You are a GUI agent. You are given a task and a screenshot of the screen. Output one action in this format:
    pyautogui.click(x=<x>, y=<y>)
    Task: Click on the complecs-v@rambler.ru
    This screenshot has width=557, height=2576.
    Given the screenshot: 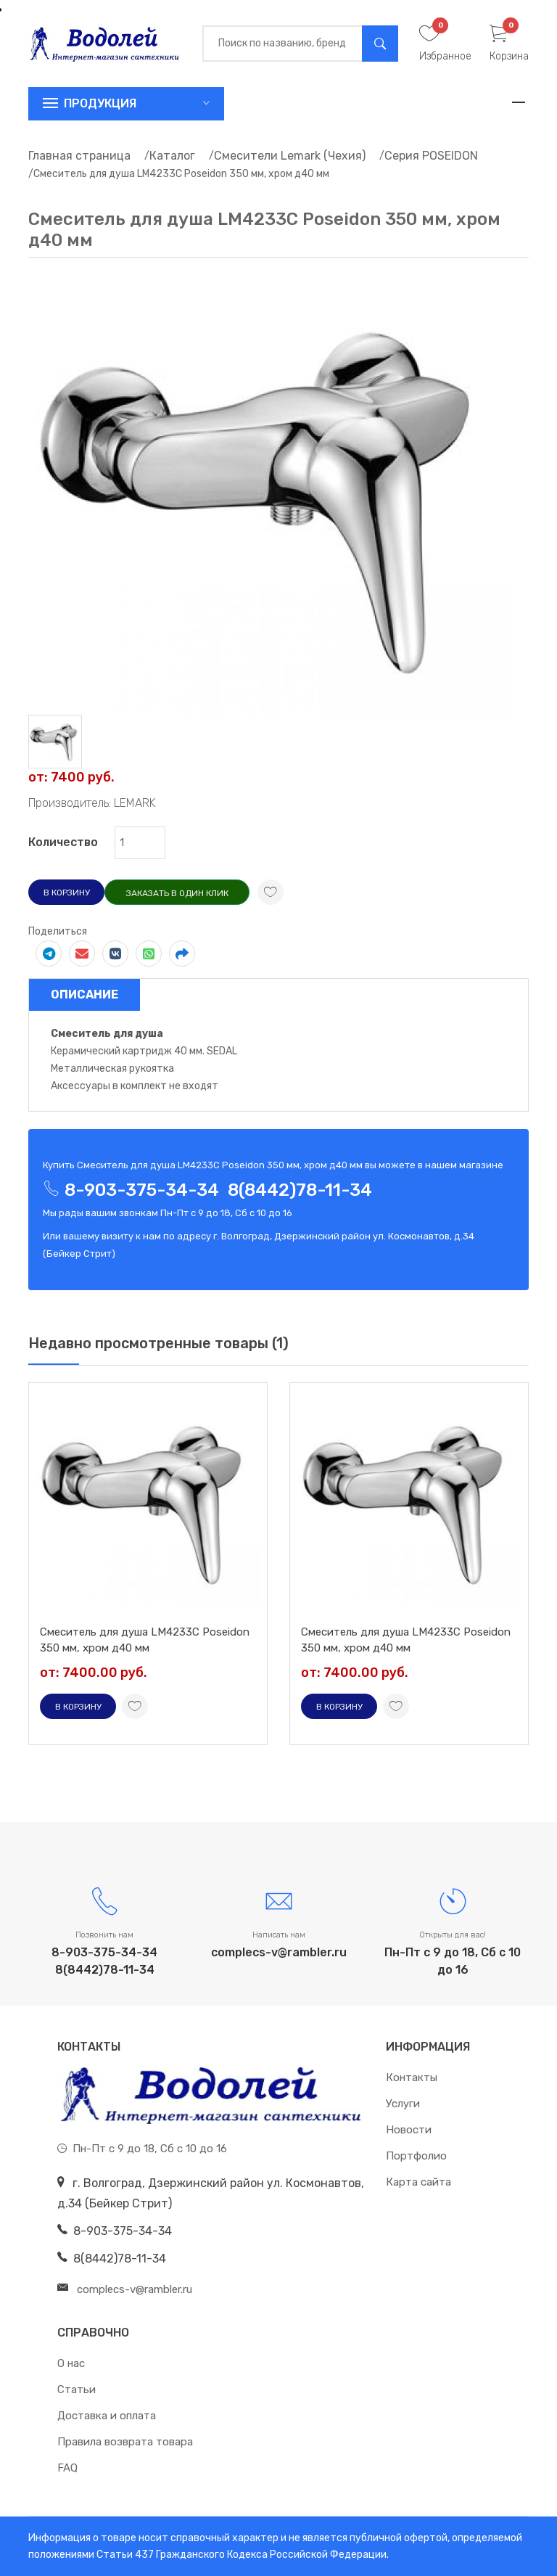 What is the action you would take?
    pyautogui.click(x=279, y=1952)
    